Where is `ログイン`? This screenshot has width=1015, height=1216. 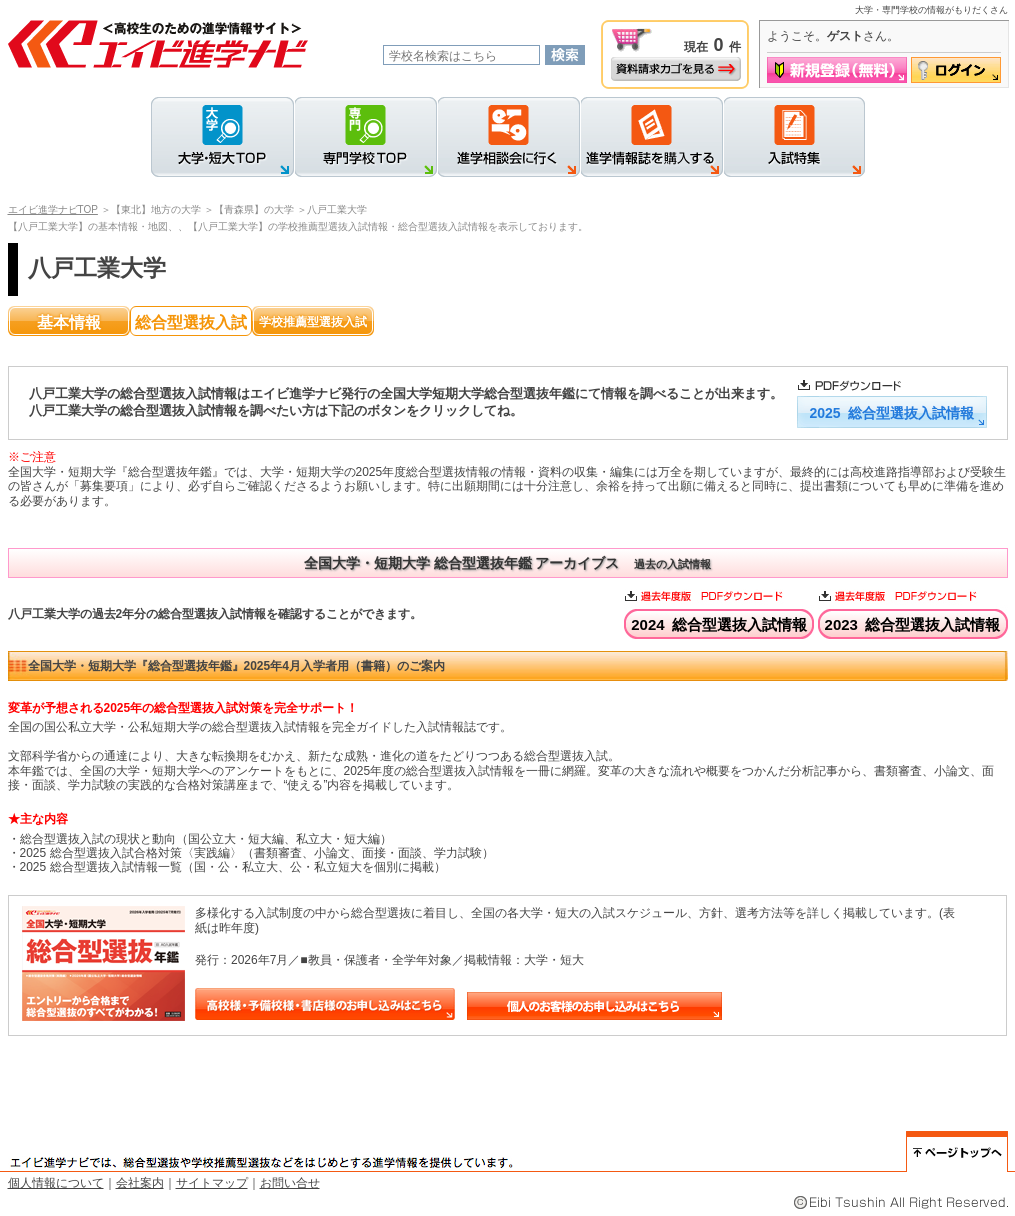
ログイン is located at coordinates (956, 70).